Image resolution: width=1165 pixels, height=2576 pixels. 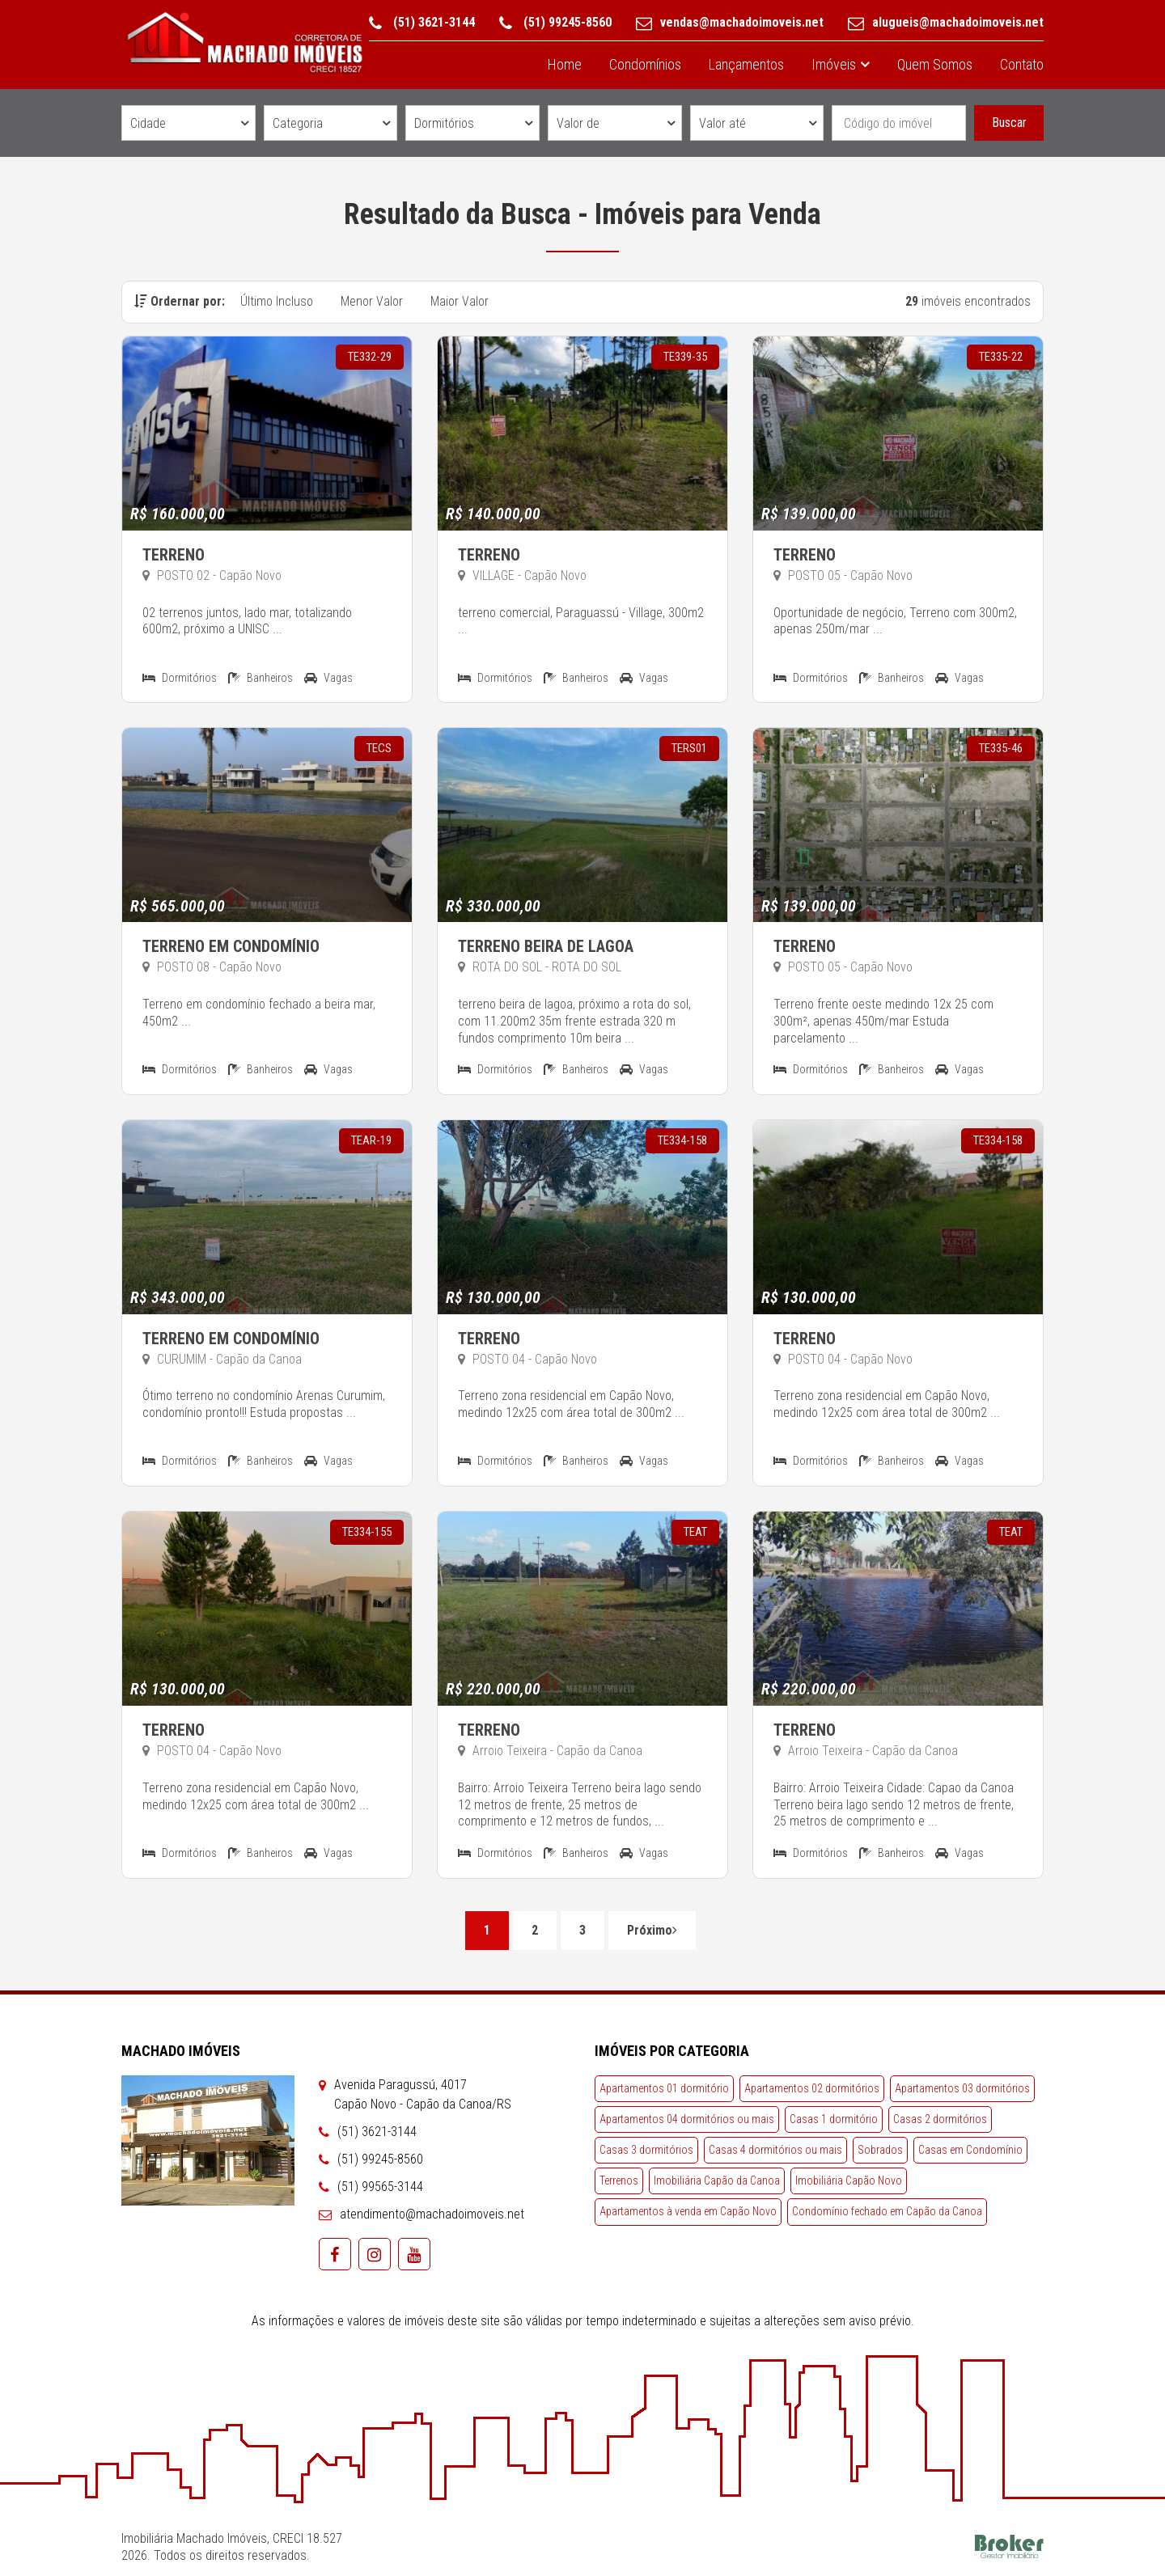 What do you see at coordinates (775, 2149) in the screenshot?
I see `Casas 4 dormitórios ou mais` at bounding box center [775, 2149].